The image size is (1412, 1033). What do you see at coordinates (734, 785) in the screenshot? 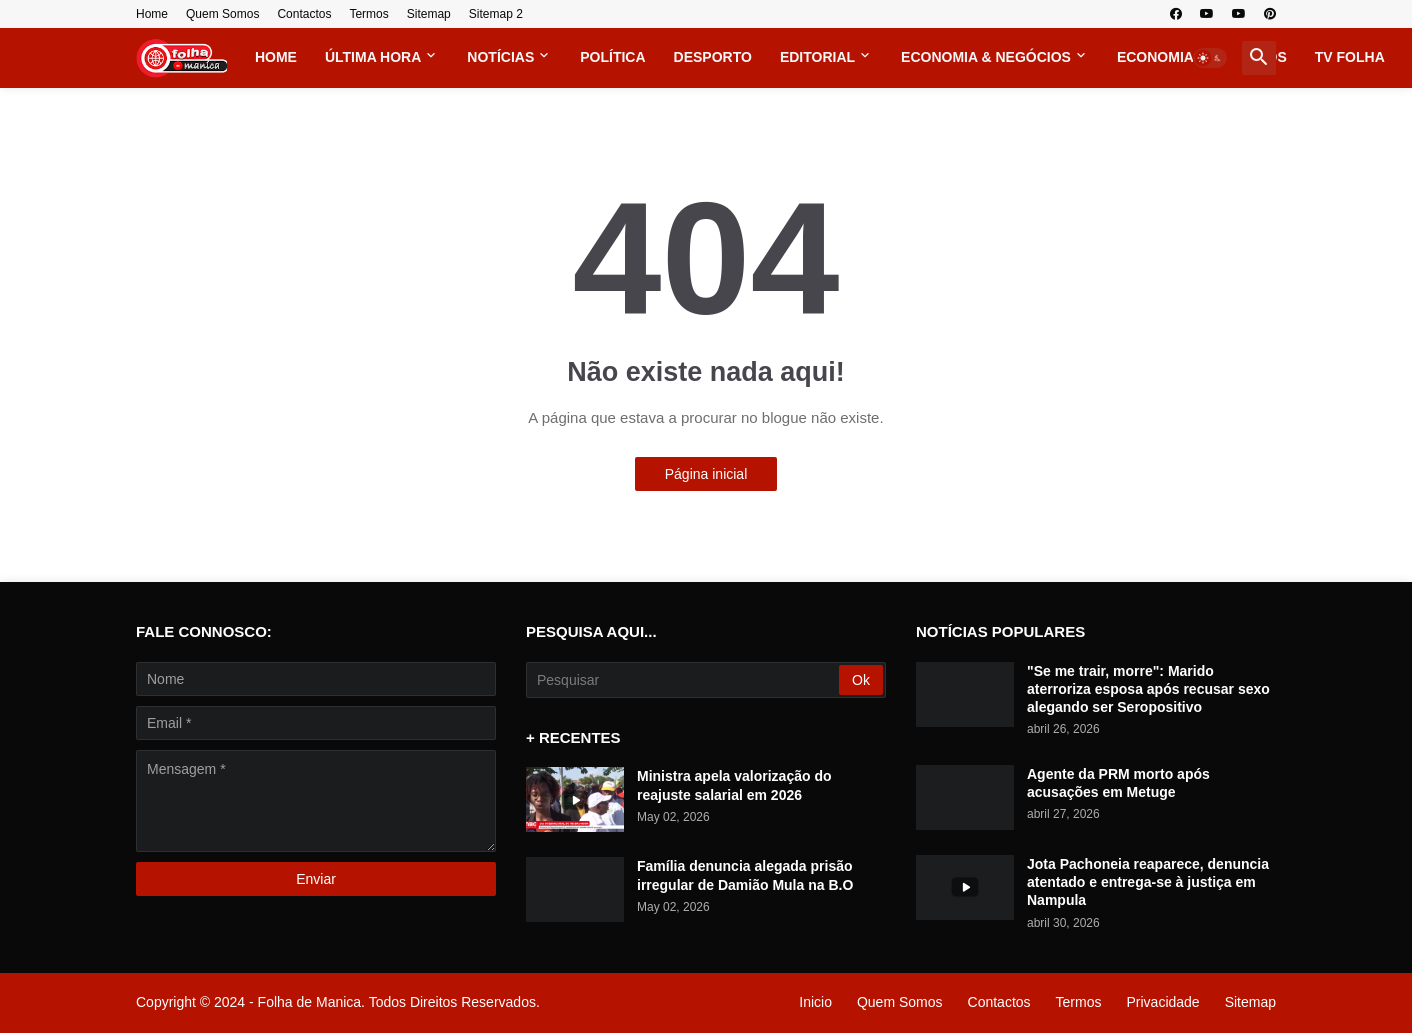
I see `Ministra apela valorização do reajuste salarial em 2026` at bounding box center [734, 785].